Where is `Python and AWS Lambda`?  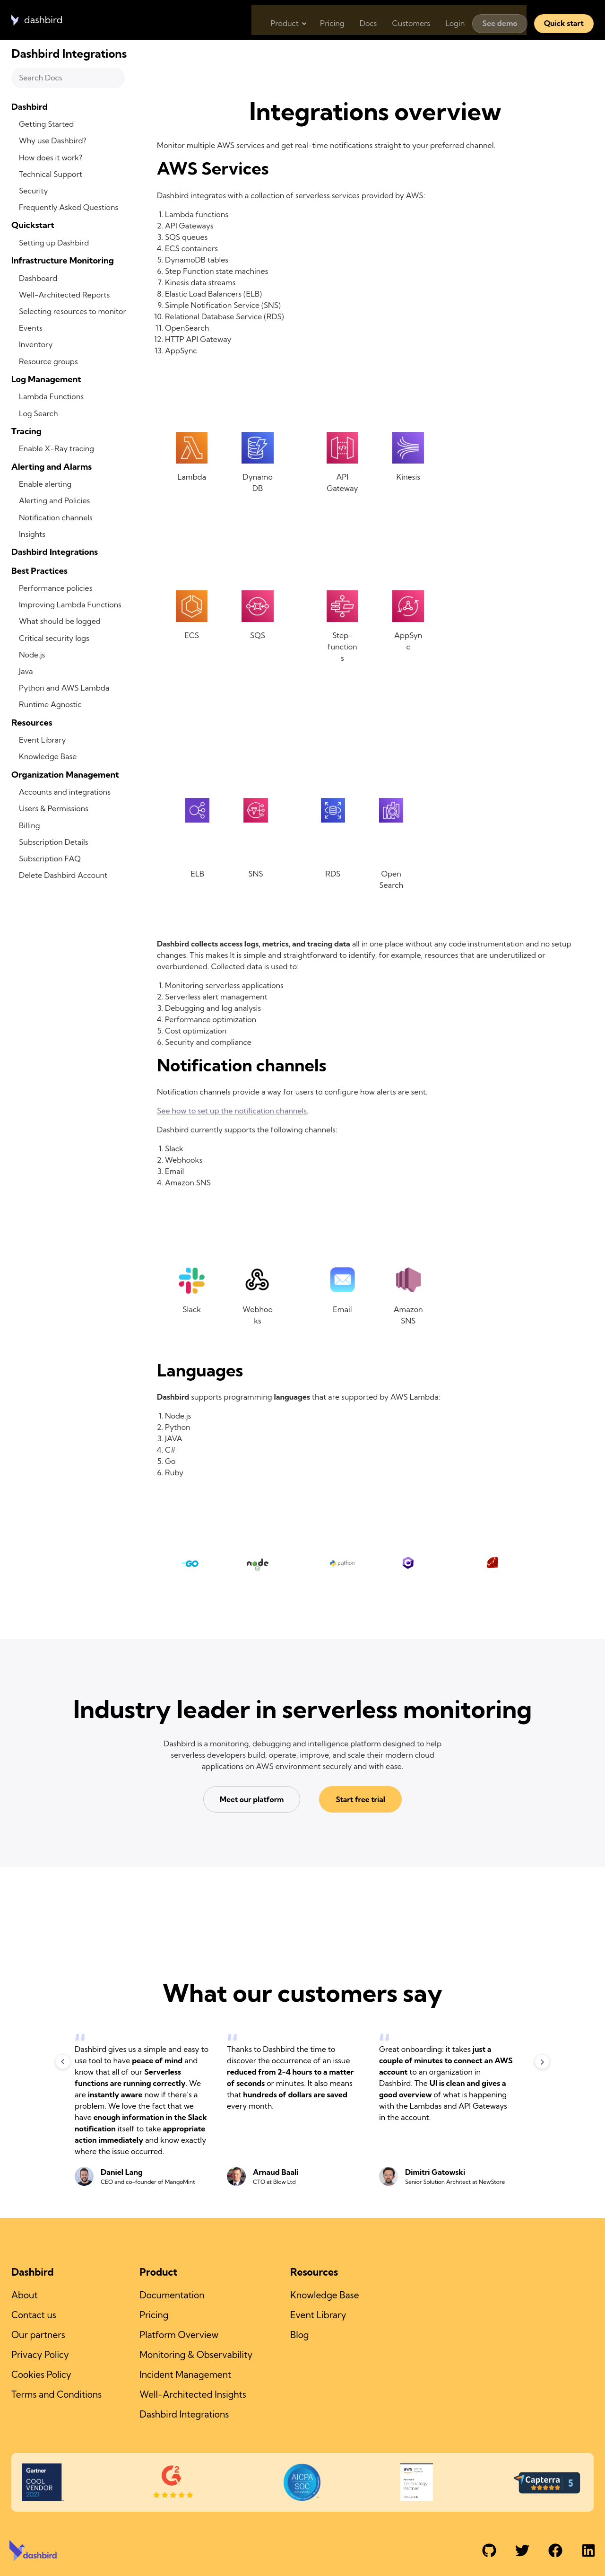
Python and AWS Lambda is located at coordinates (64, 687).